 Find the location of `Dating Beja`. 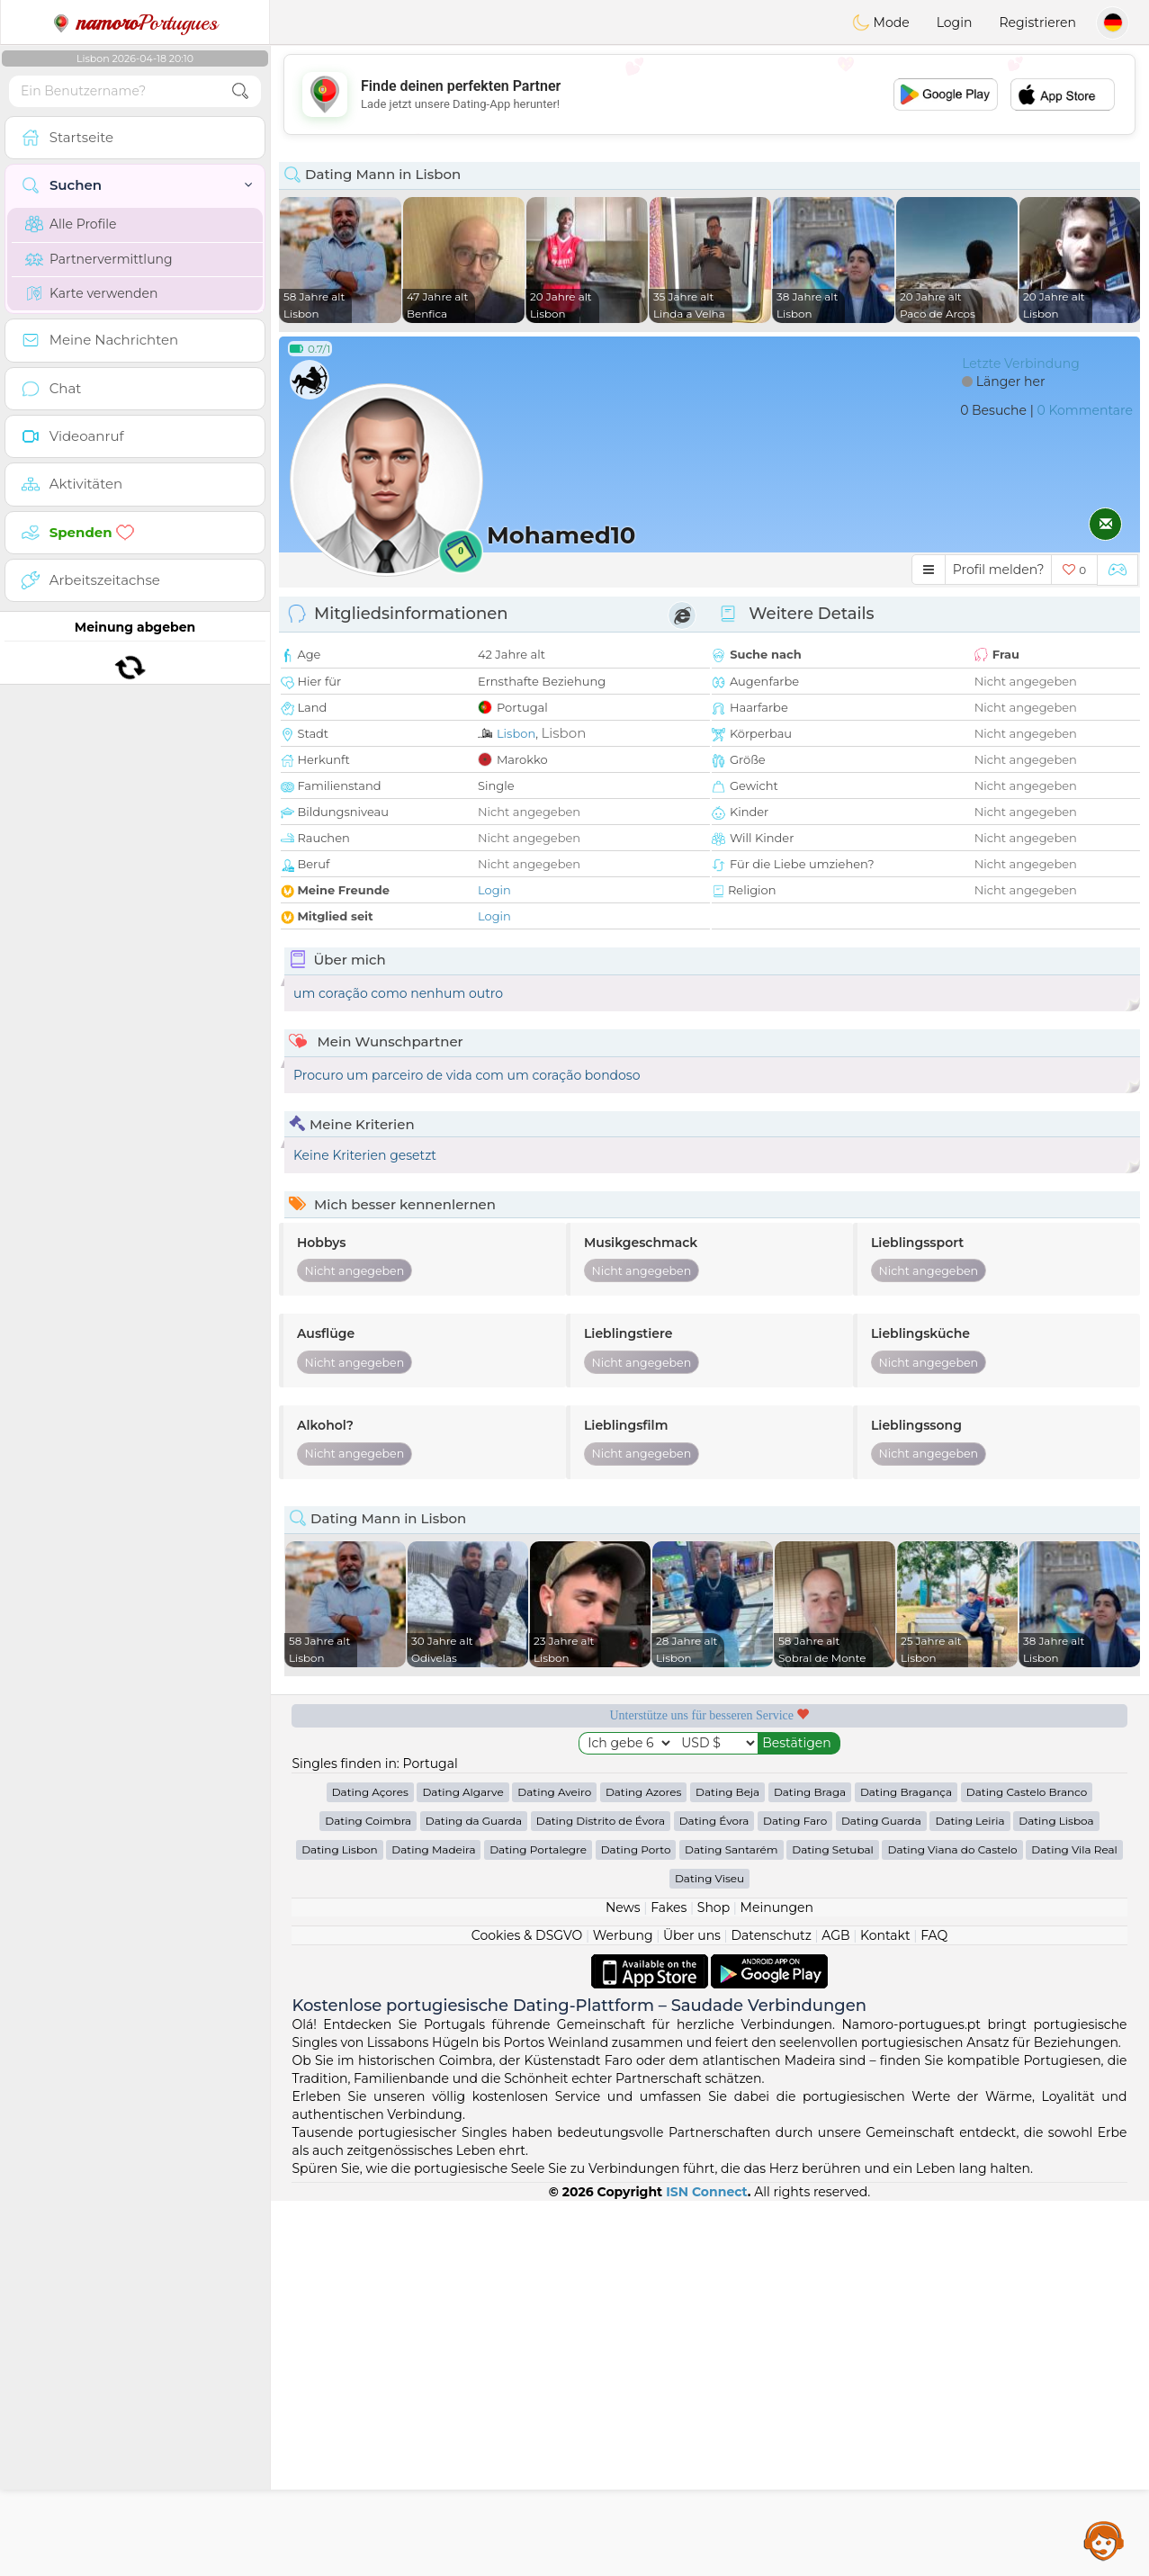

Dating Beja is located at coordinates (727, 1792).